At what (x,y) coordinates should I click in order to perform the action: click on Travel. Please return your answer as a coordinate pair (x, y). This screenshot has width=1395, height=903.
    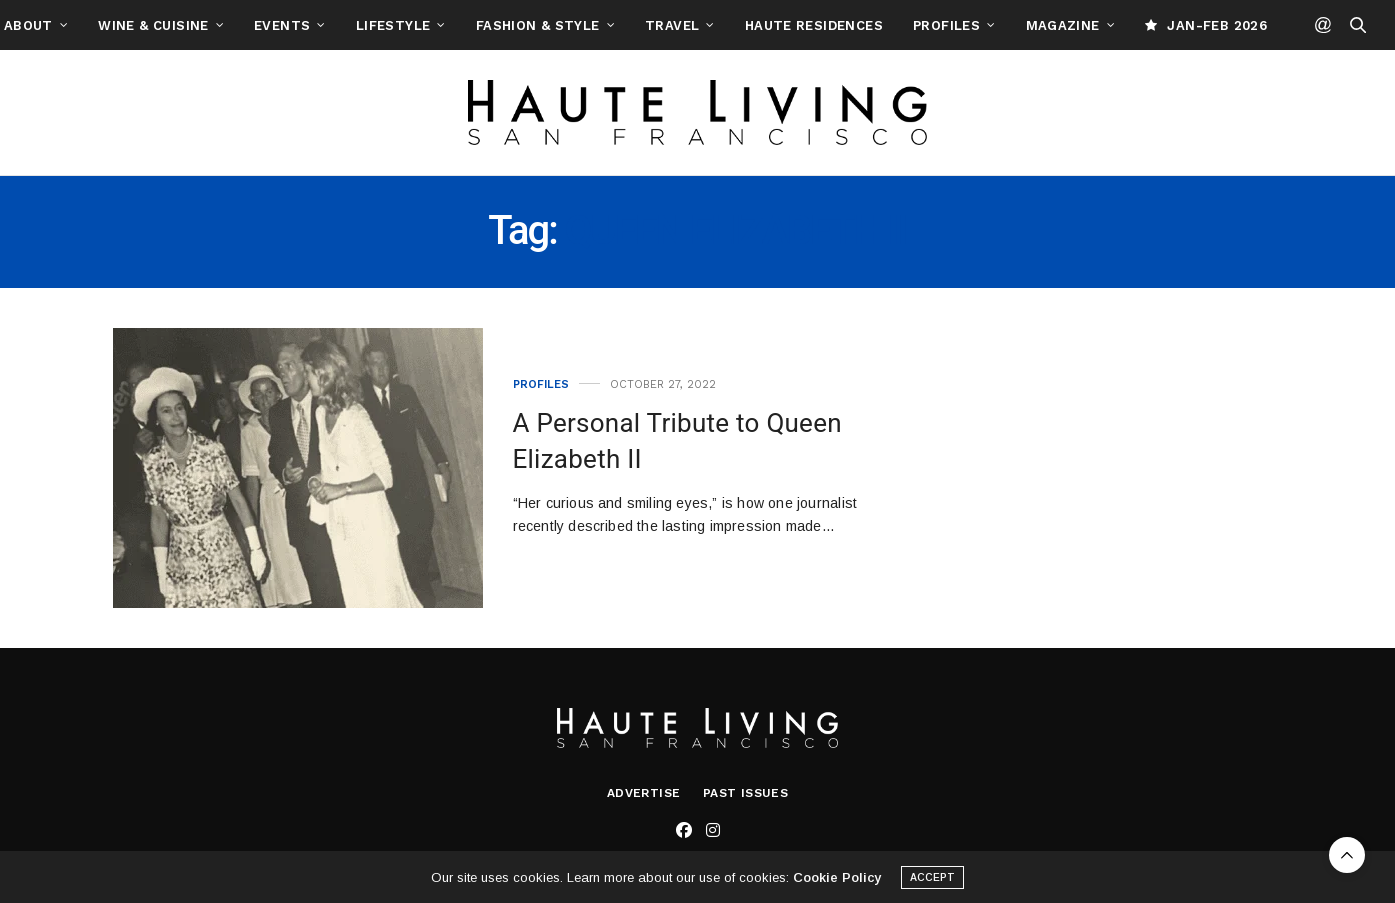
    Looking at the image, I should click on (761, 25).